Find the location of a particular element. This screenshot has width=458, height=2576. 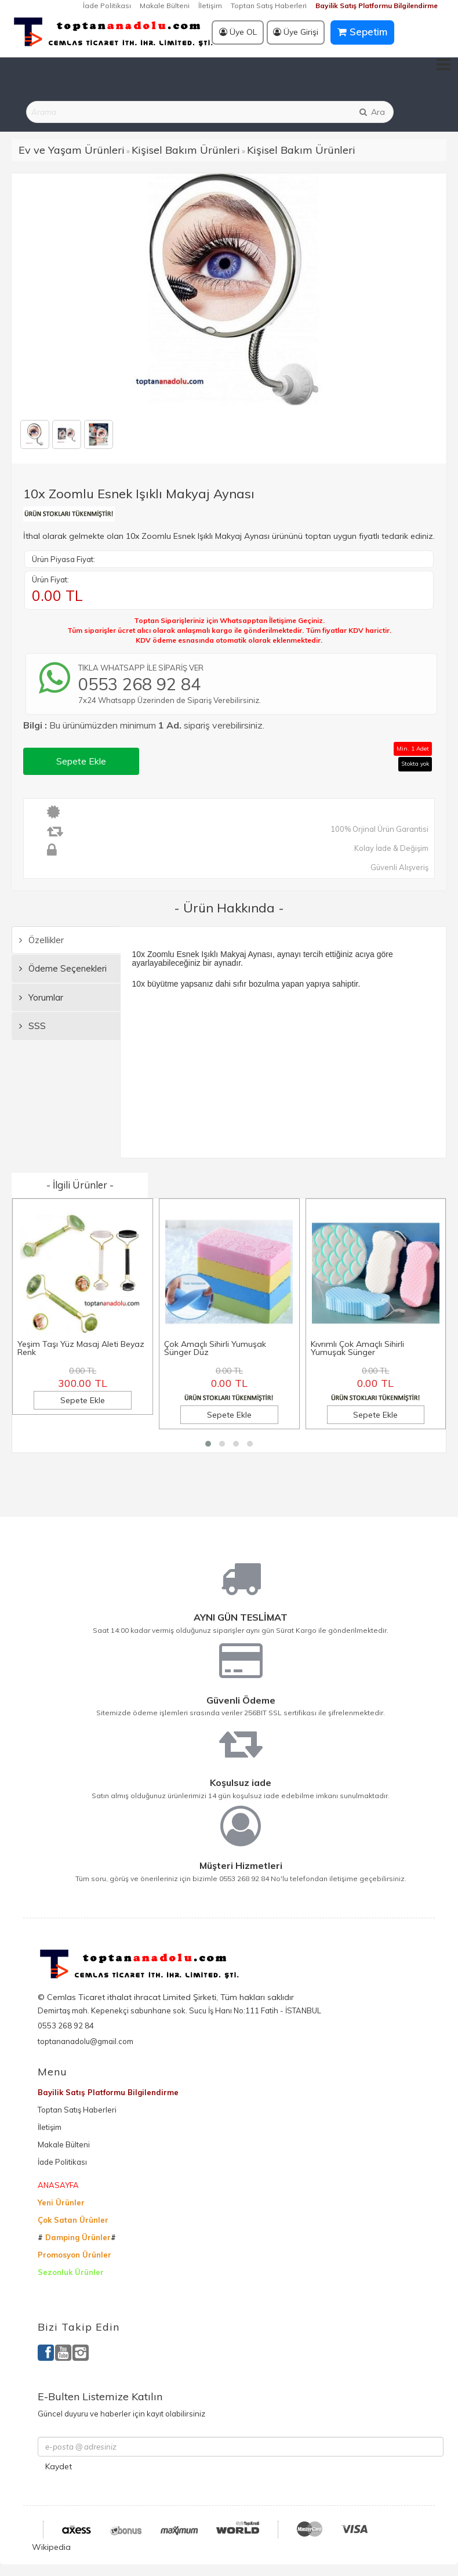

Yorumlar [tab] is located at coordinates (41, 997).